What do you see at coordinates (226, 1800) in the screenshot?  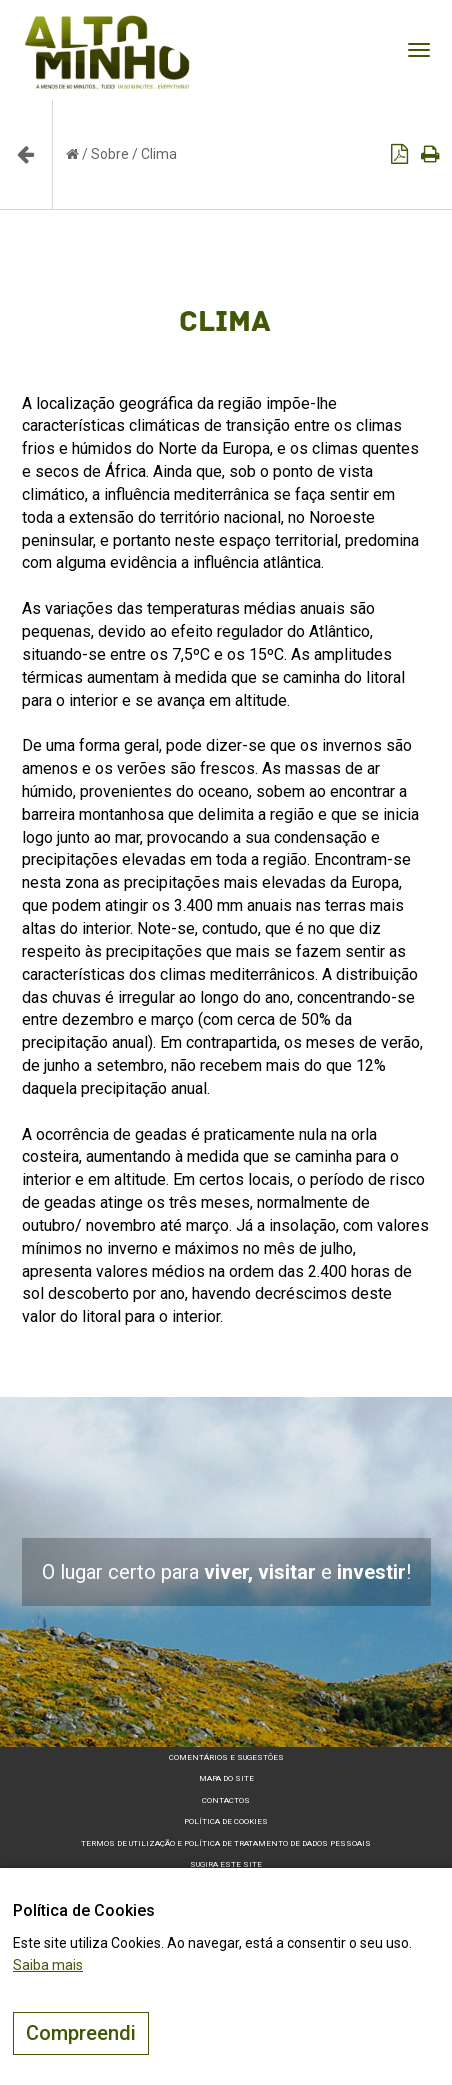 I see `Contactos` at bounding box center [226, 1800].